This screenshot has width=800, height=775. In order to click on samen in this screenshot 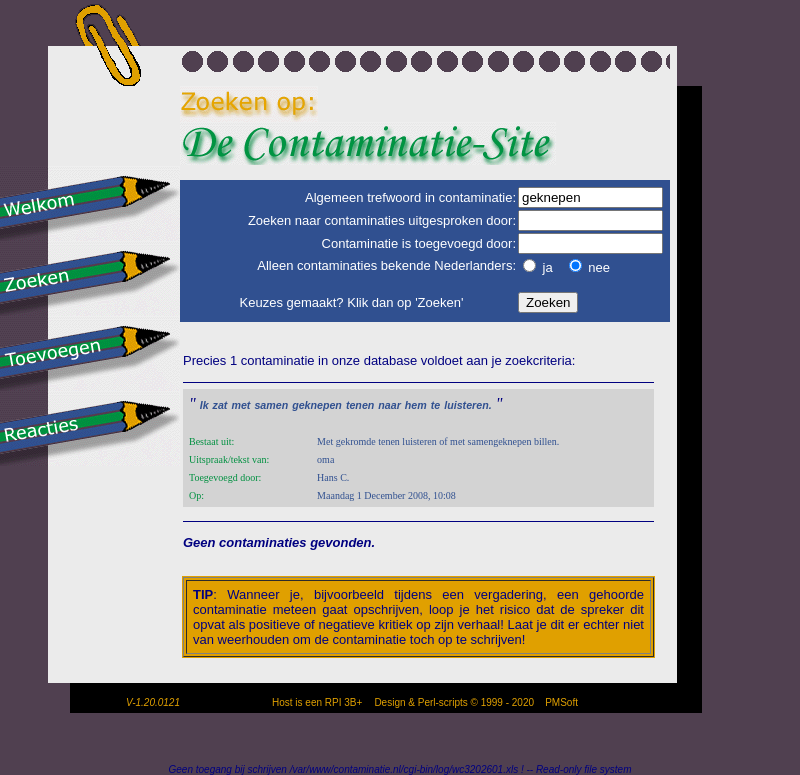, I will do `click(271, 405)`.